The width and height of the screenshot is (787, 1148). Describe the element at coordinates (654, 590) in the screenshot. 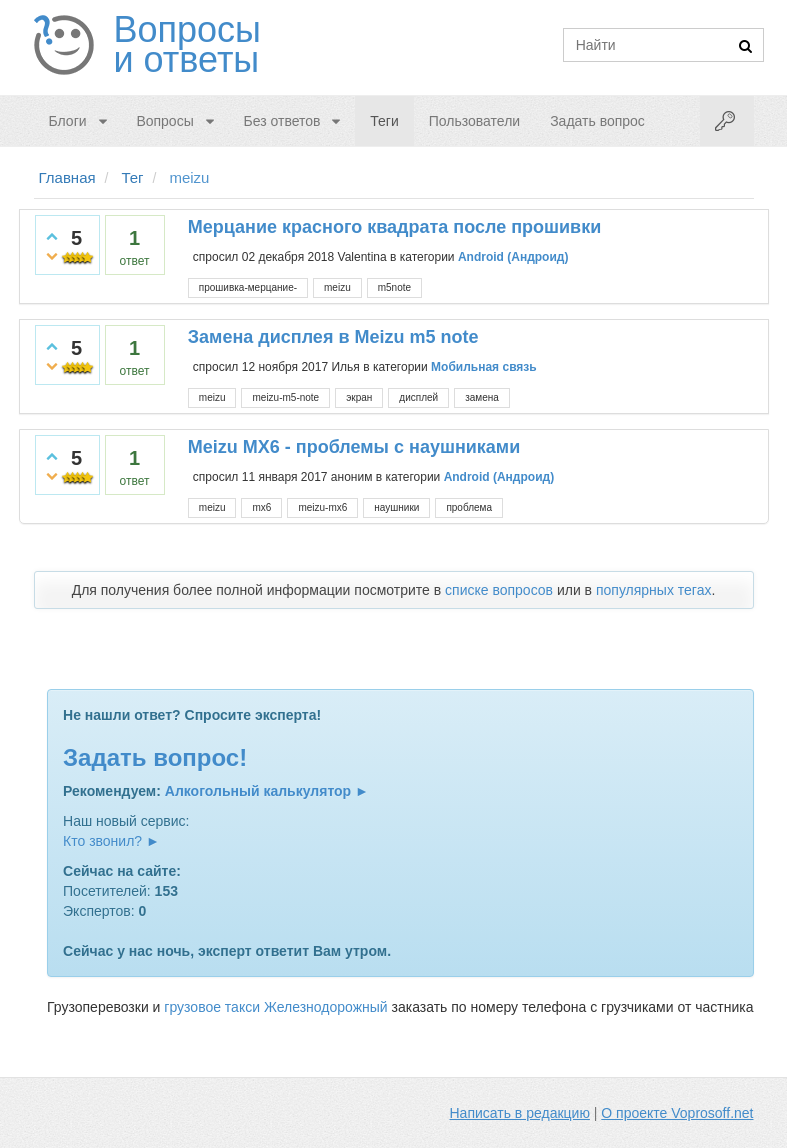

I see `популярных тегах` at that location.